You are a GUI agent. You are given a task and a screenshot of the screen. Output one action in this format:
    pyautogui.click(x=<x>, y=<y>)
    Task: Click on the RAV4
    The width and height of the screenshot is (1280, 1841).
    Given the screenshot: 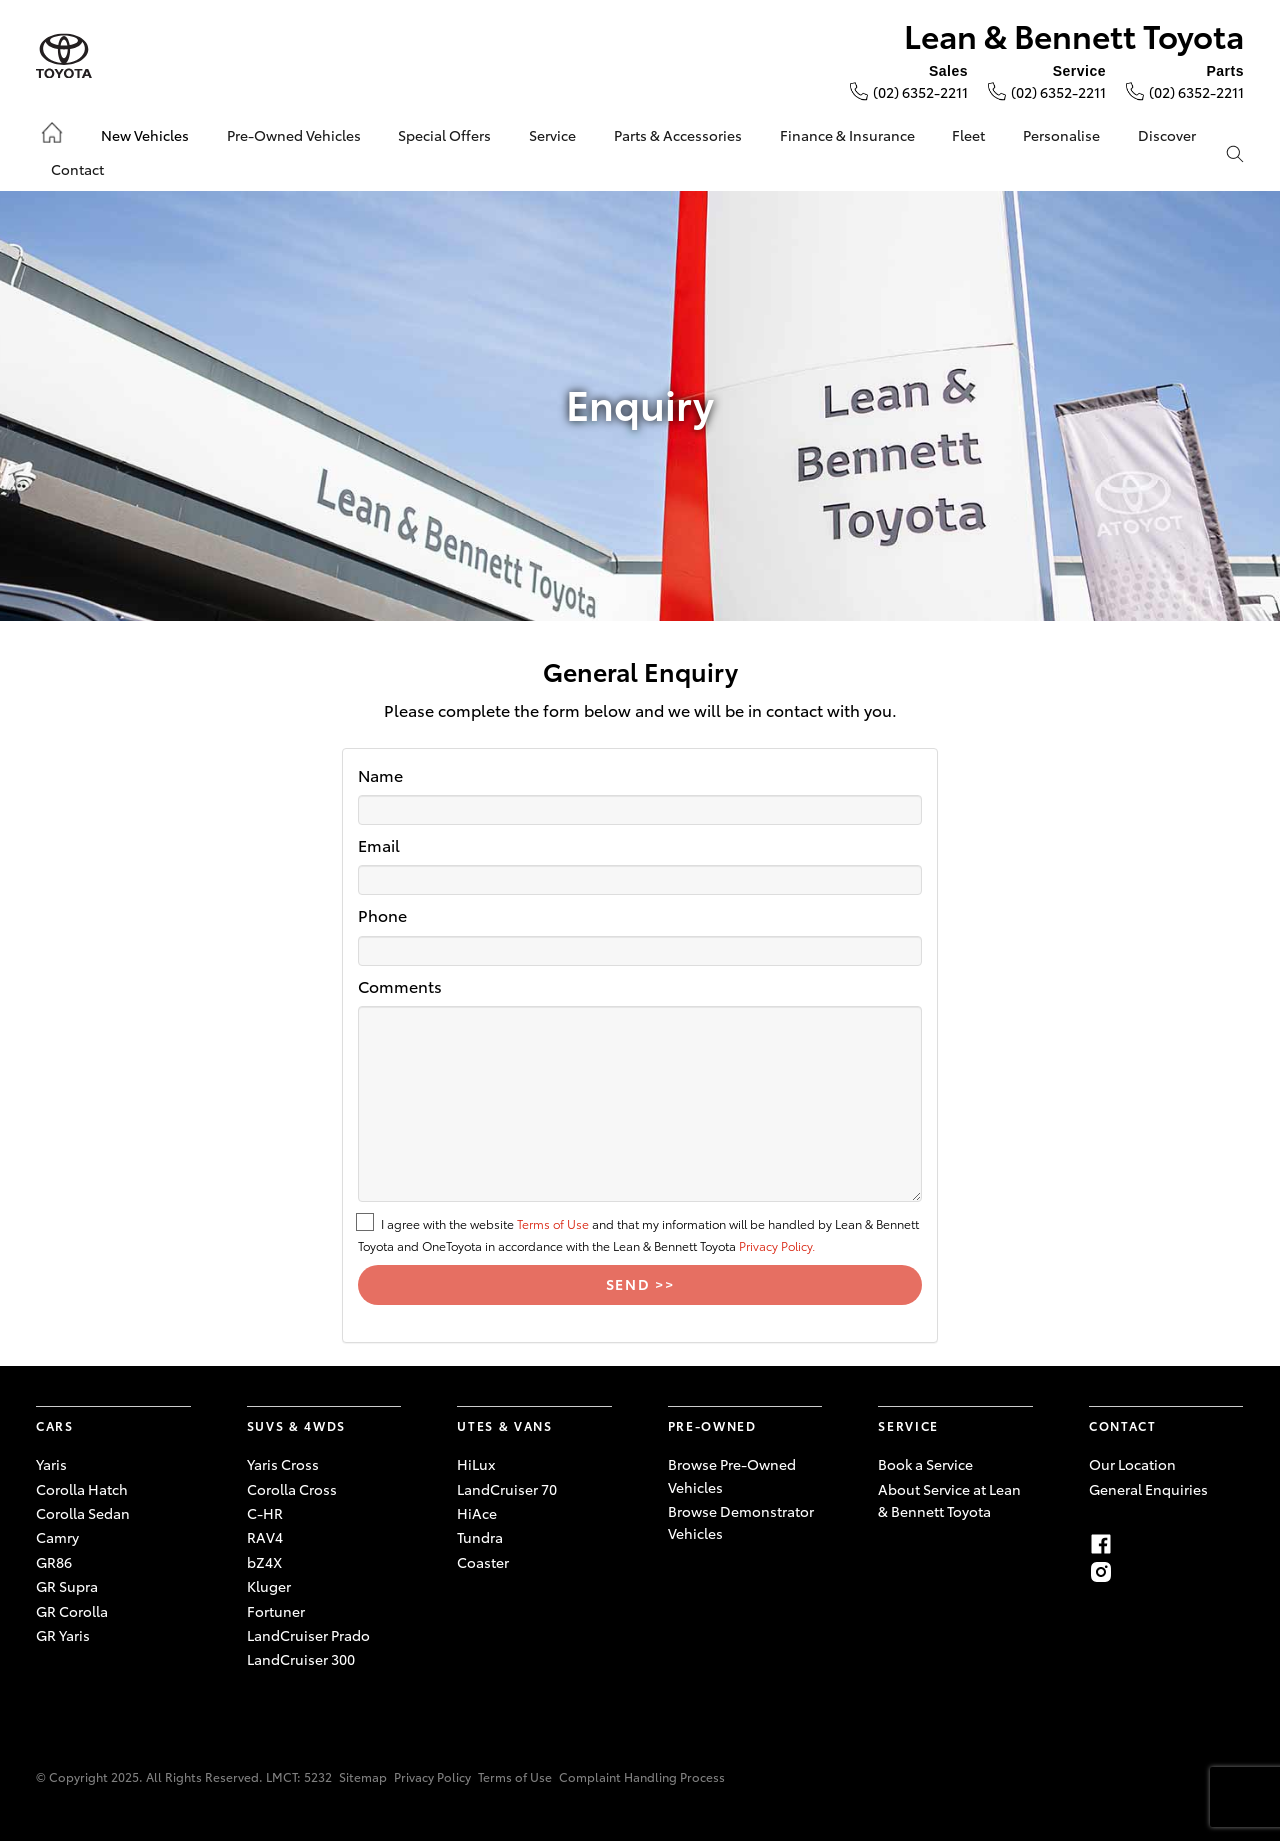 What is the action you would take?
    pyautogui.click(x=265, y=1537)
    